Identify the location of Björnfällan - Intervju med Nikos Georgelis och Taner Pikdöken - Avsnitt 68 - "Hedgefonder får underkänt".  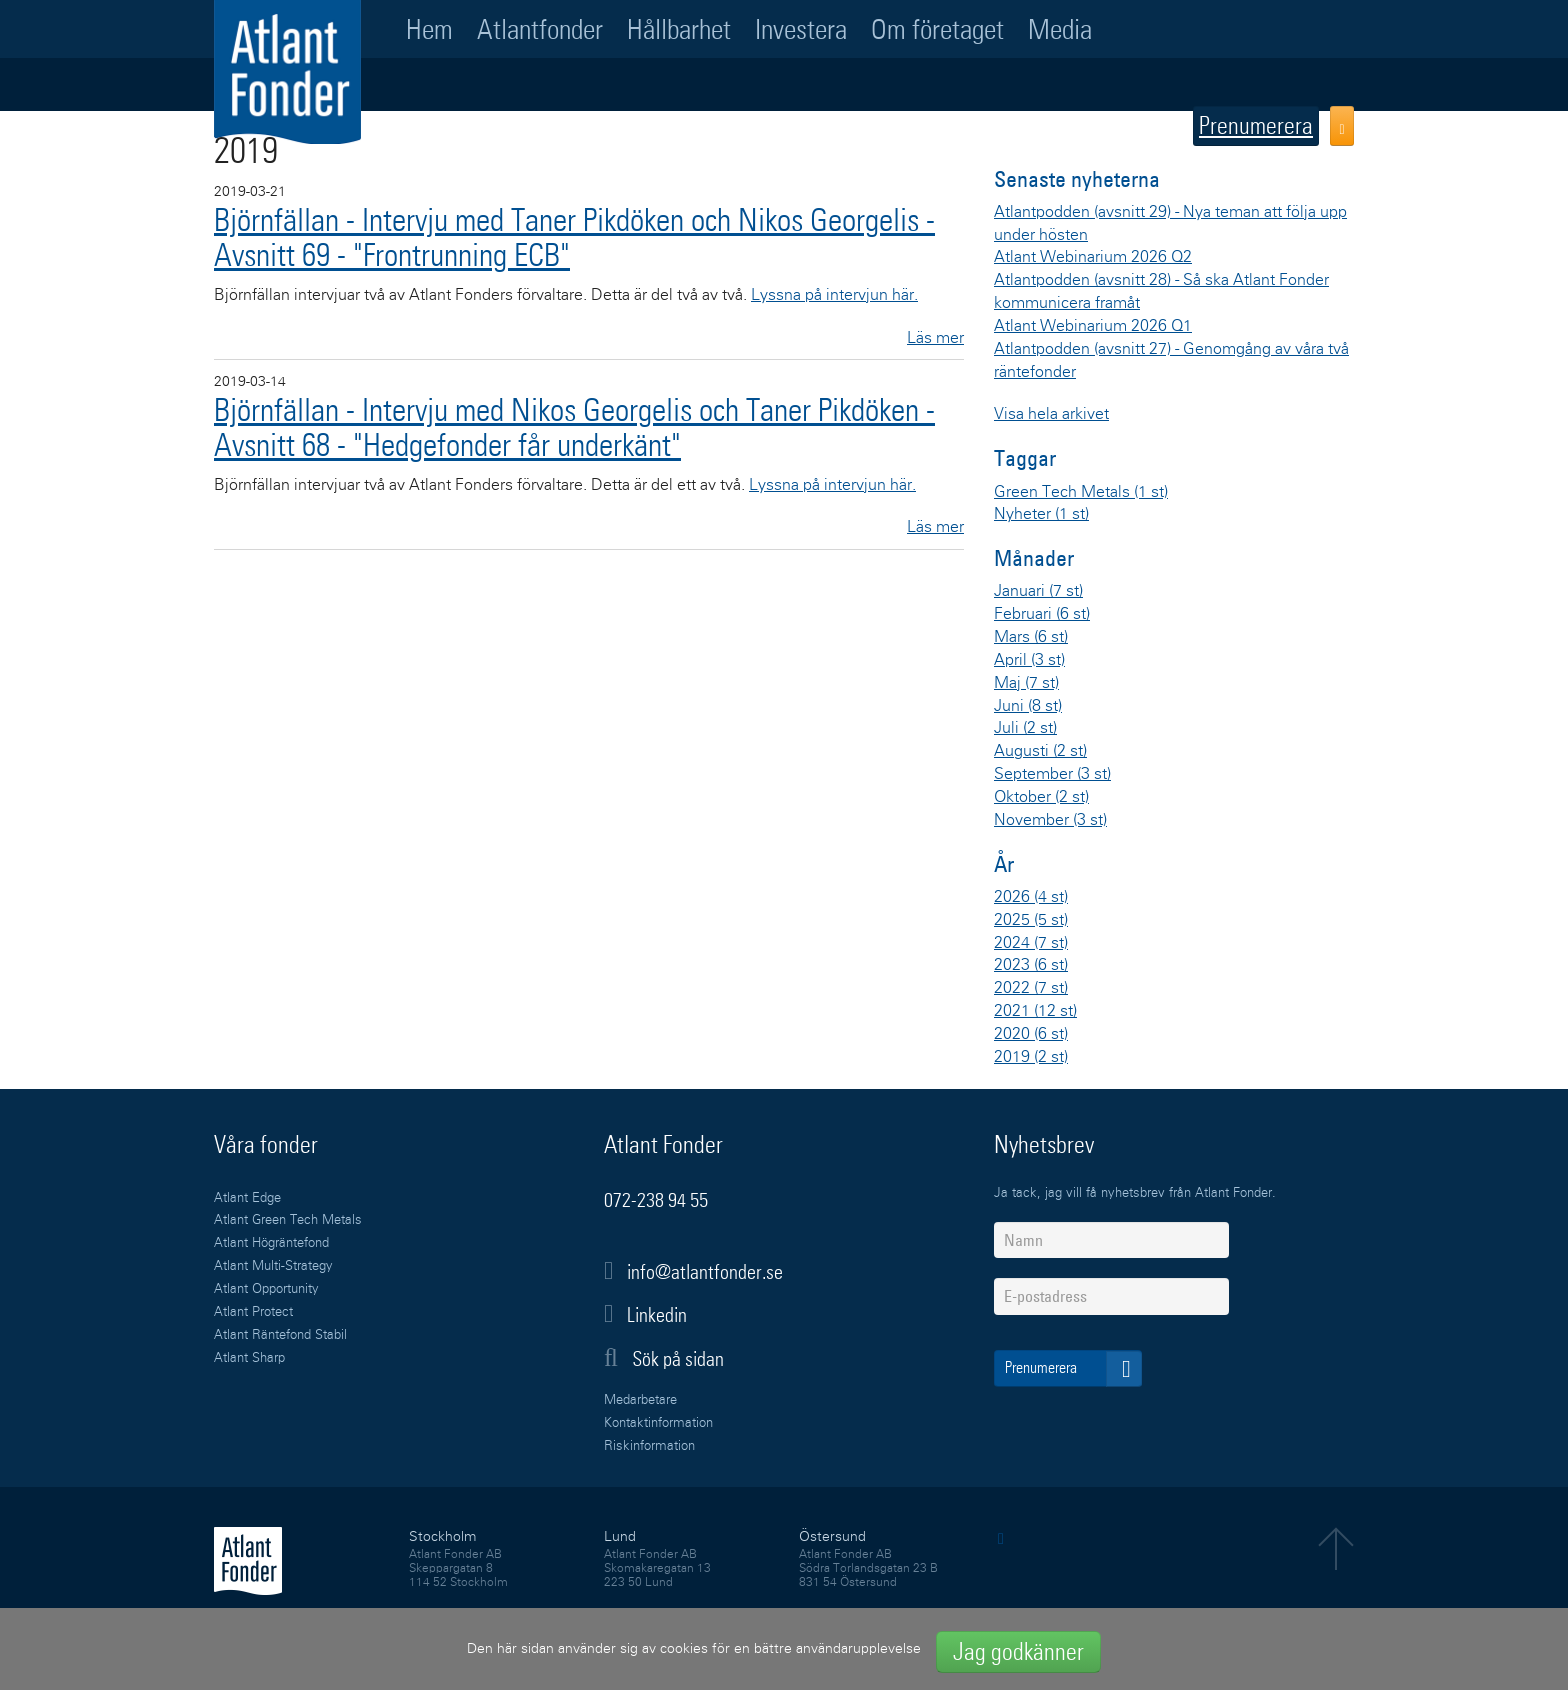
(574, 427).